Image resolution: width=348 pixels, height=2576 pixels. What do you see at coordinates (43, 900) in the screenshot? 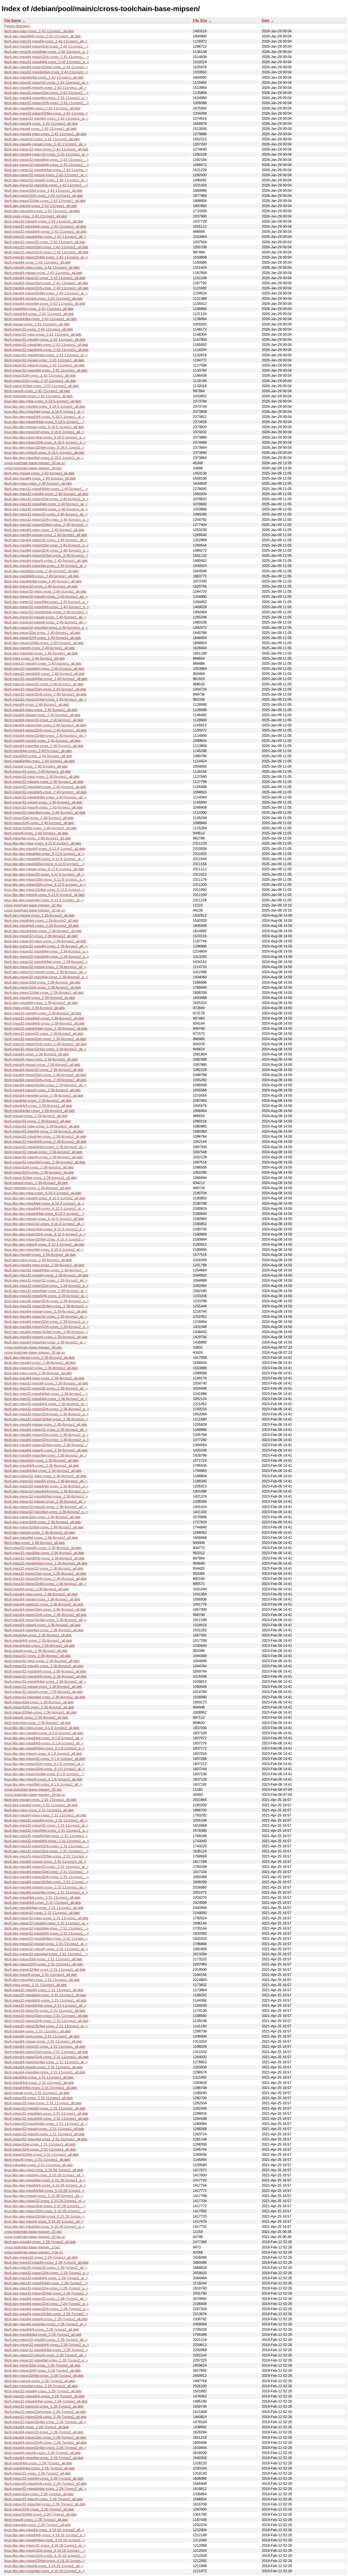
I see `linux-libc-dev-mipsr6el-cross_6.12.8-1cross1_al..>` at bounding box center [43, 900].